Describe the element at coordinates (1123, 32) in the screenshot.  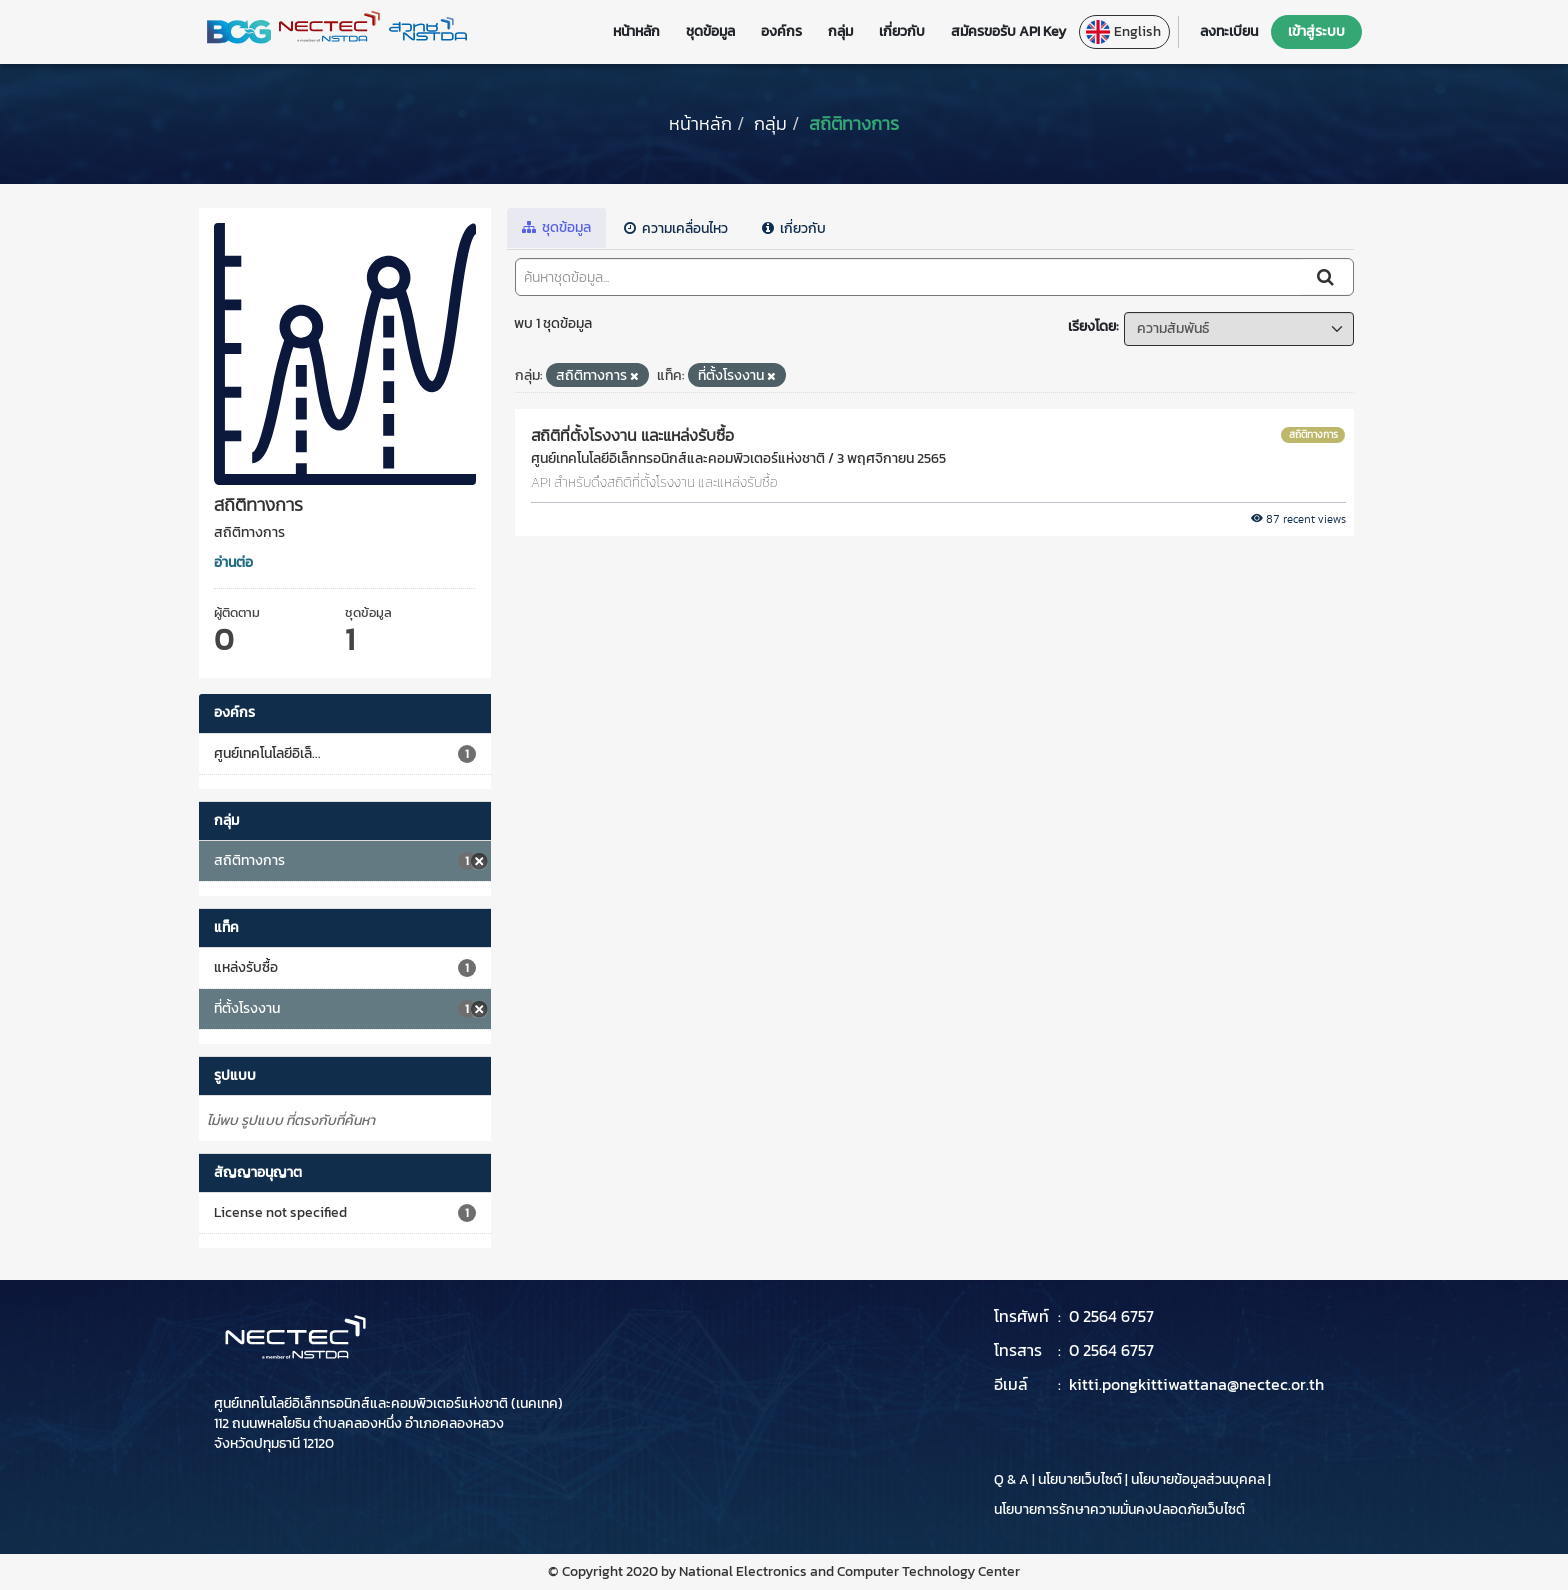
I see `English` at that location.